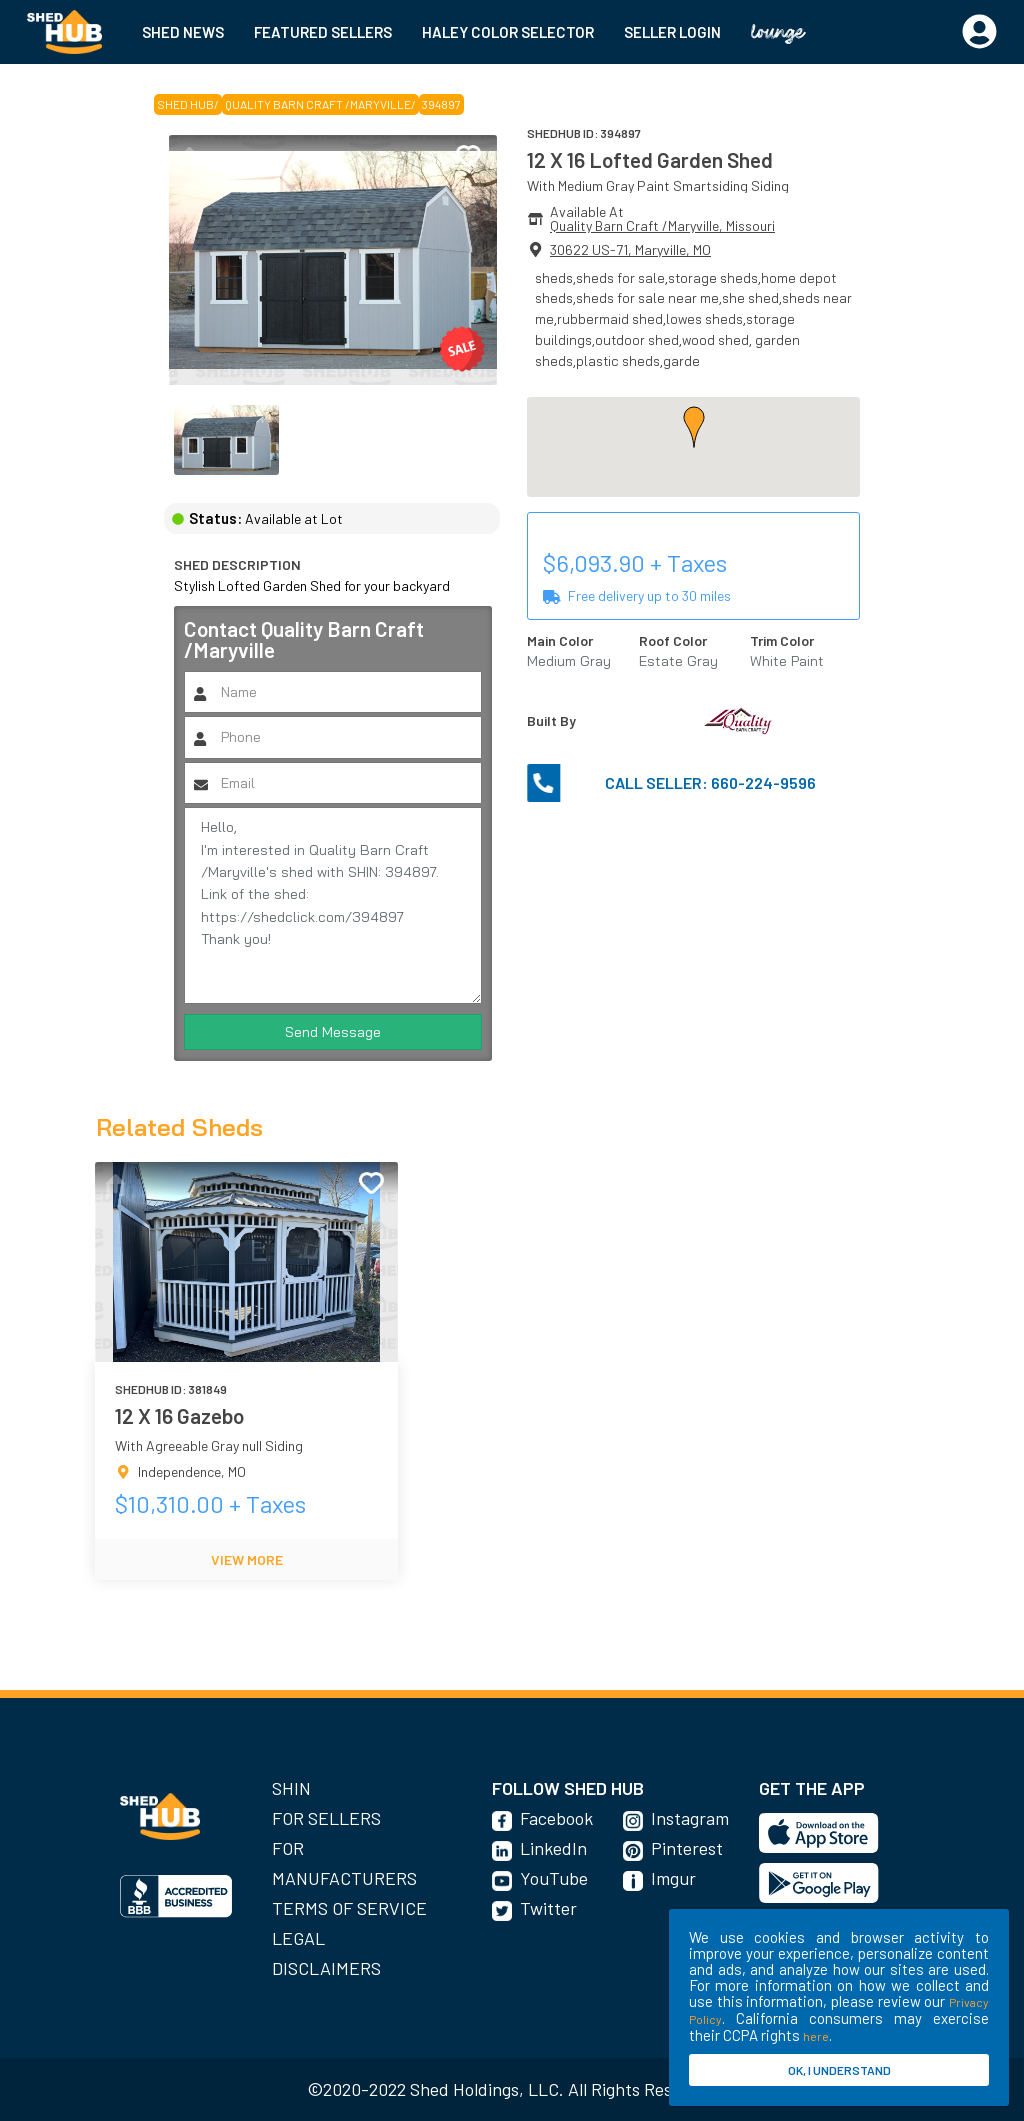  I want to click on SHED NEWS, so click(183, 32).